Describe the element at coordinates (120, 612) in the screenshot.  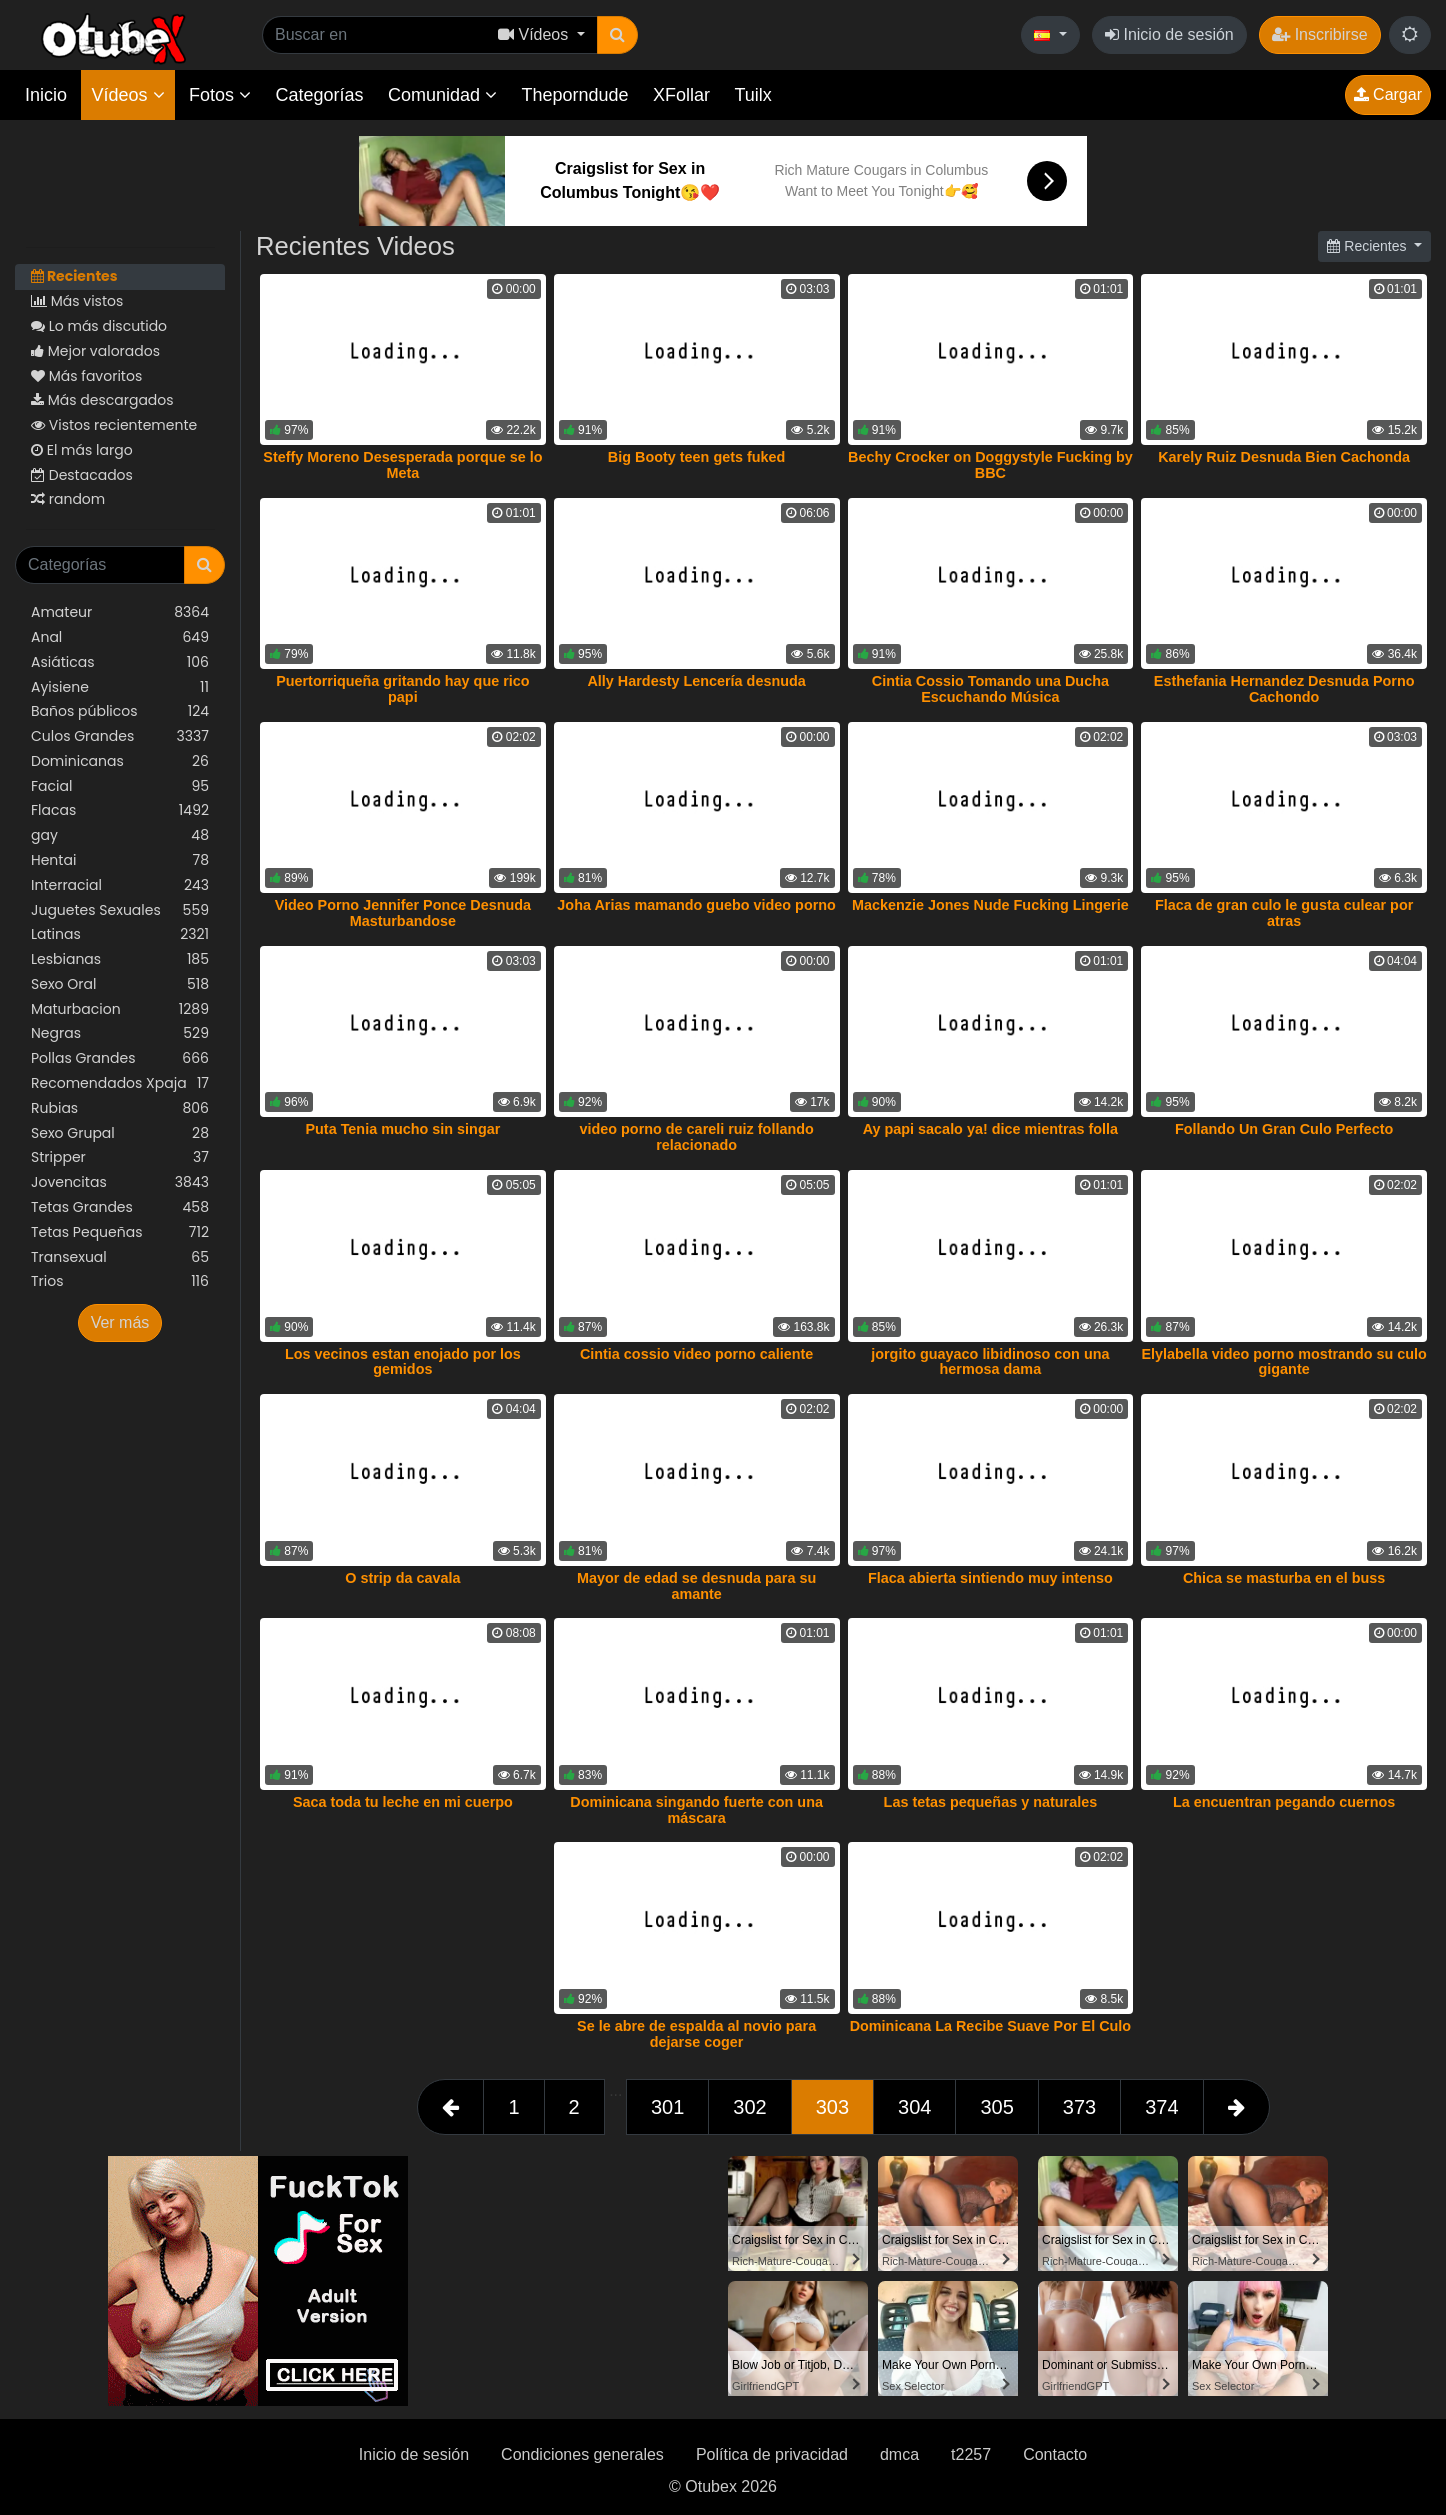
I see `Amateur` at that location.